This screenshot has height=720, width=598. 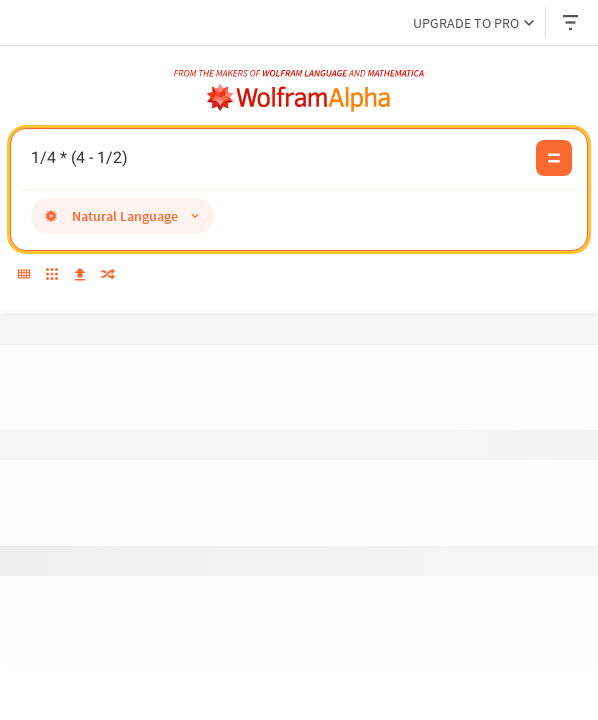 What do you see at coordinates (572, 22) in the screenshot?
I see `[Header dropdown]` at bounding box center [572, 22].